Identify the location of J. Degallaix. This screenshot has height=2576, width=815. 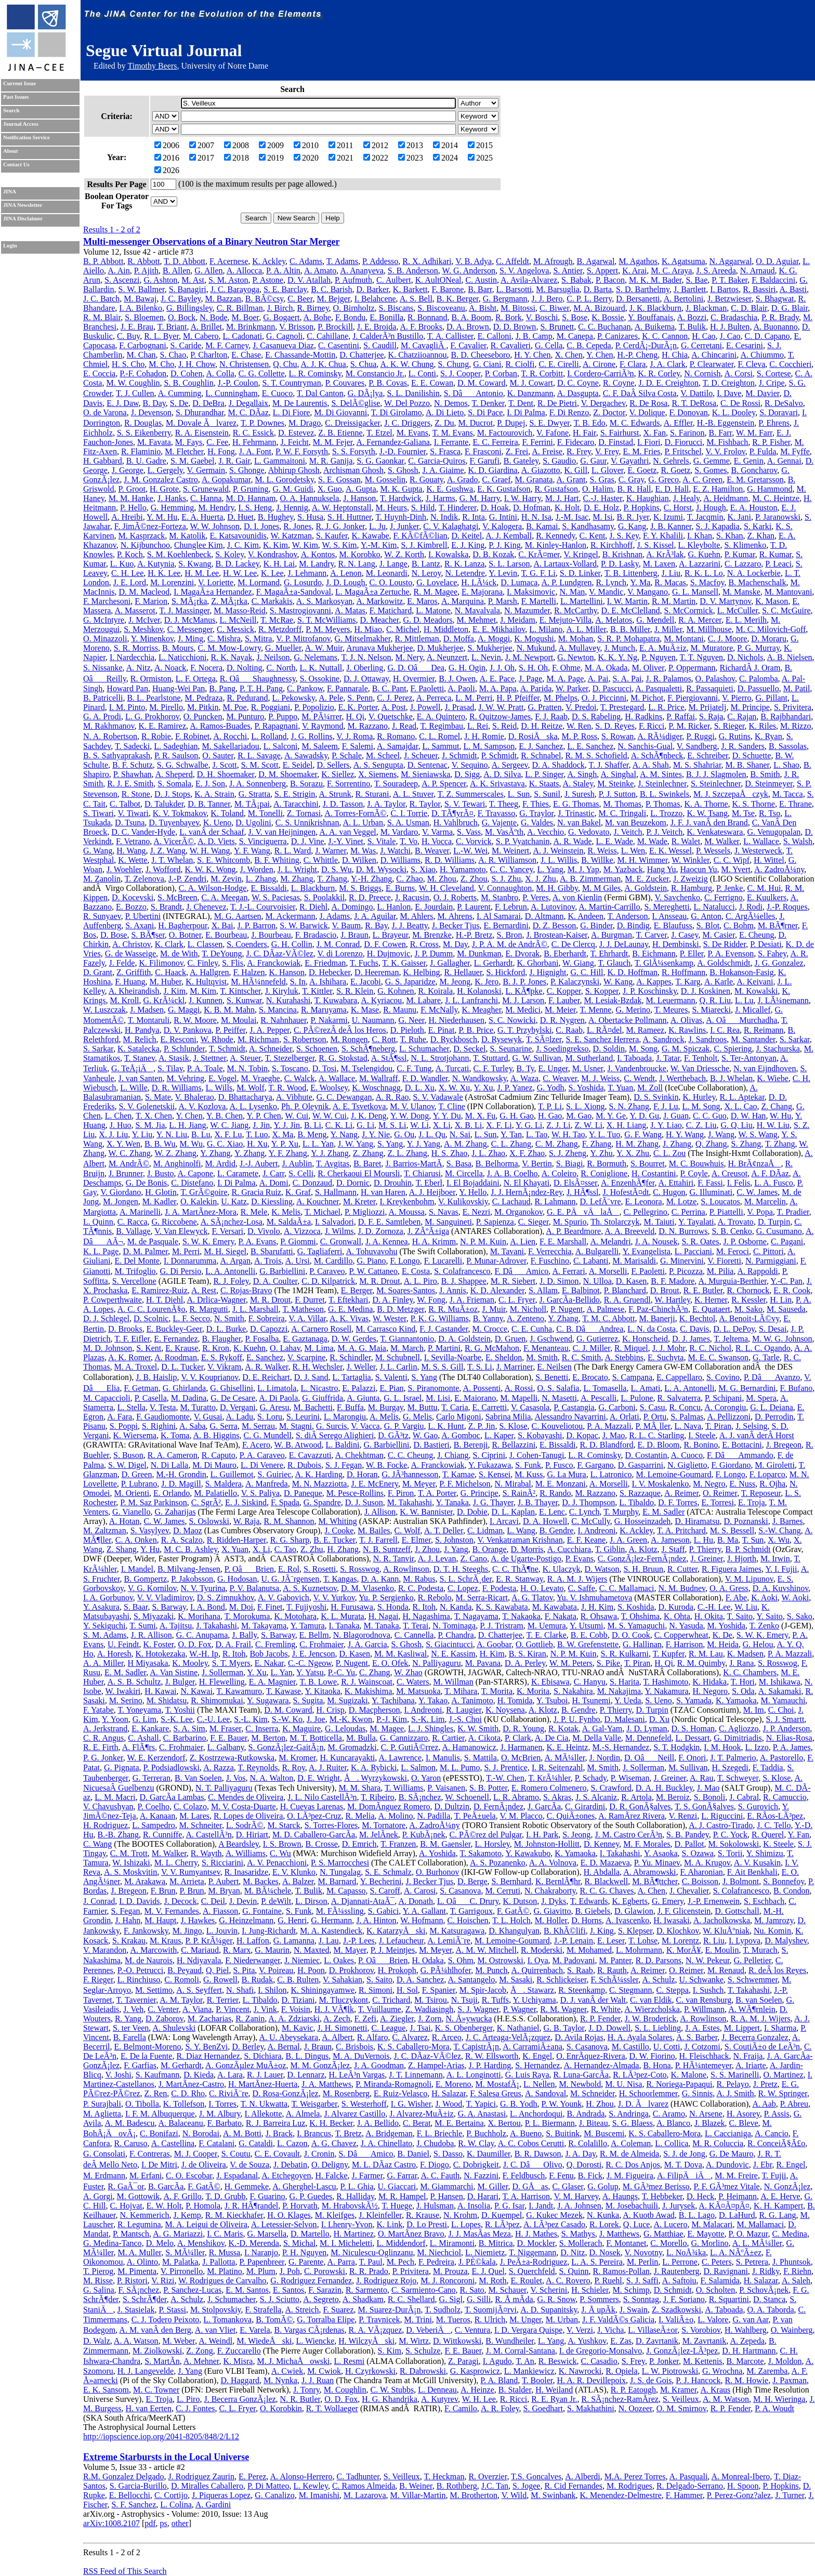
(248, 403).